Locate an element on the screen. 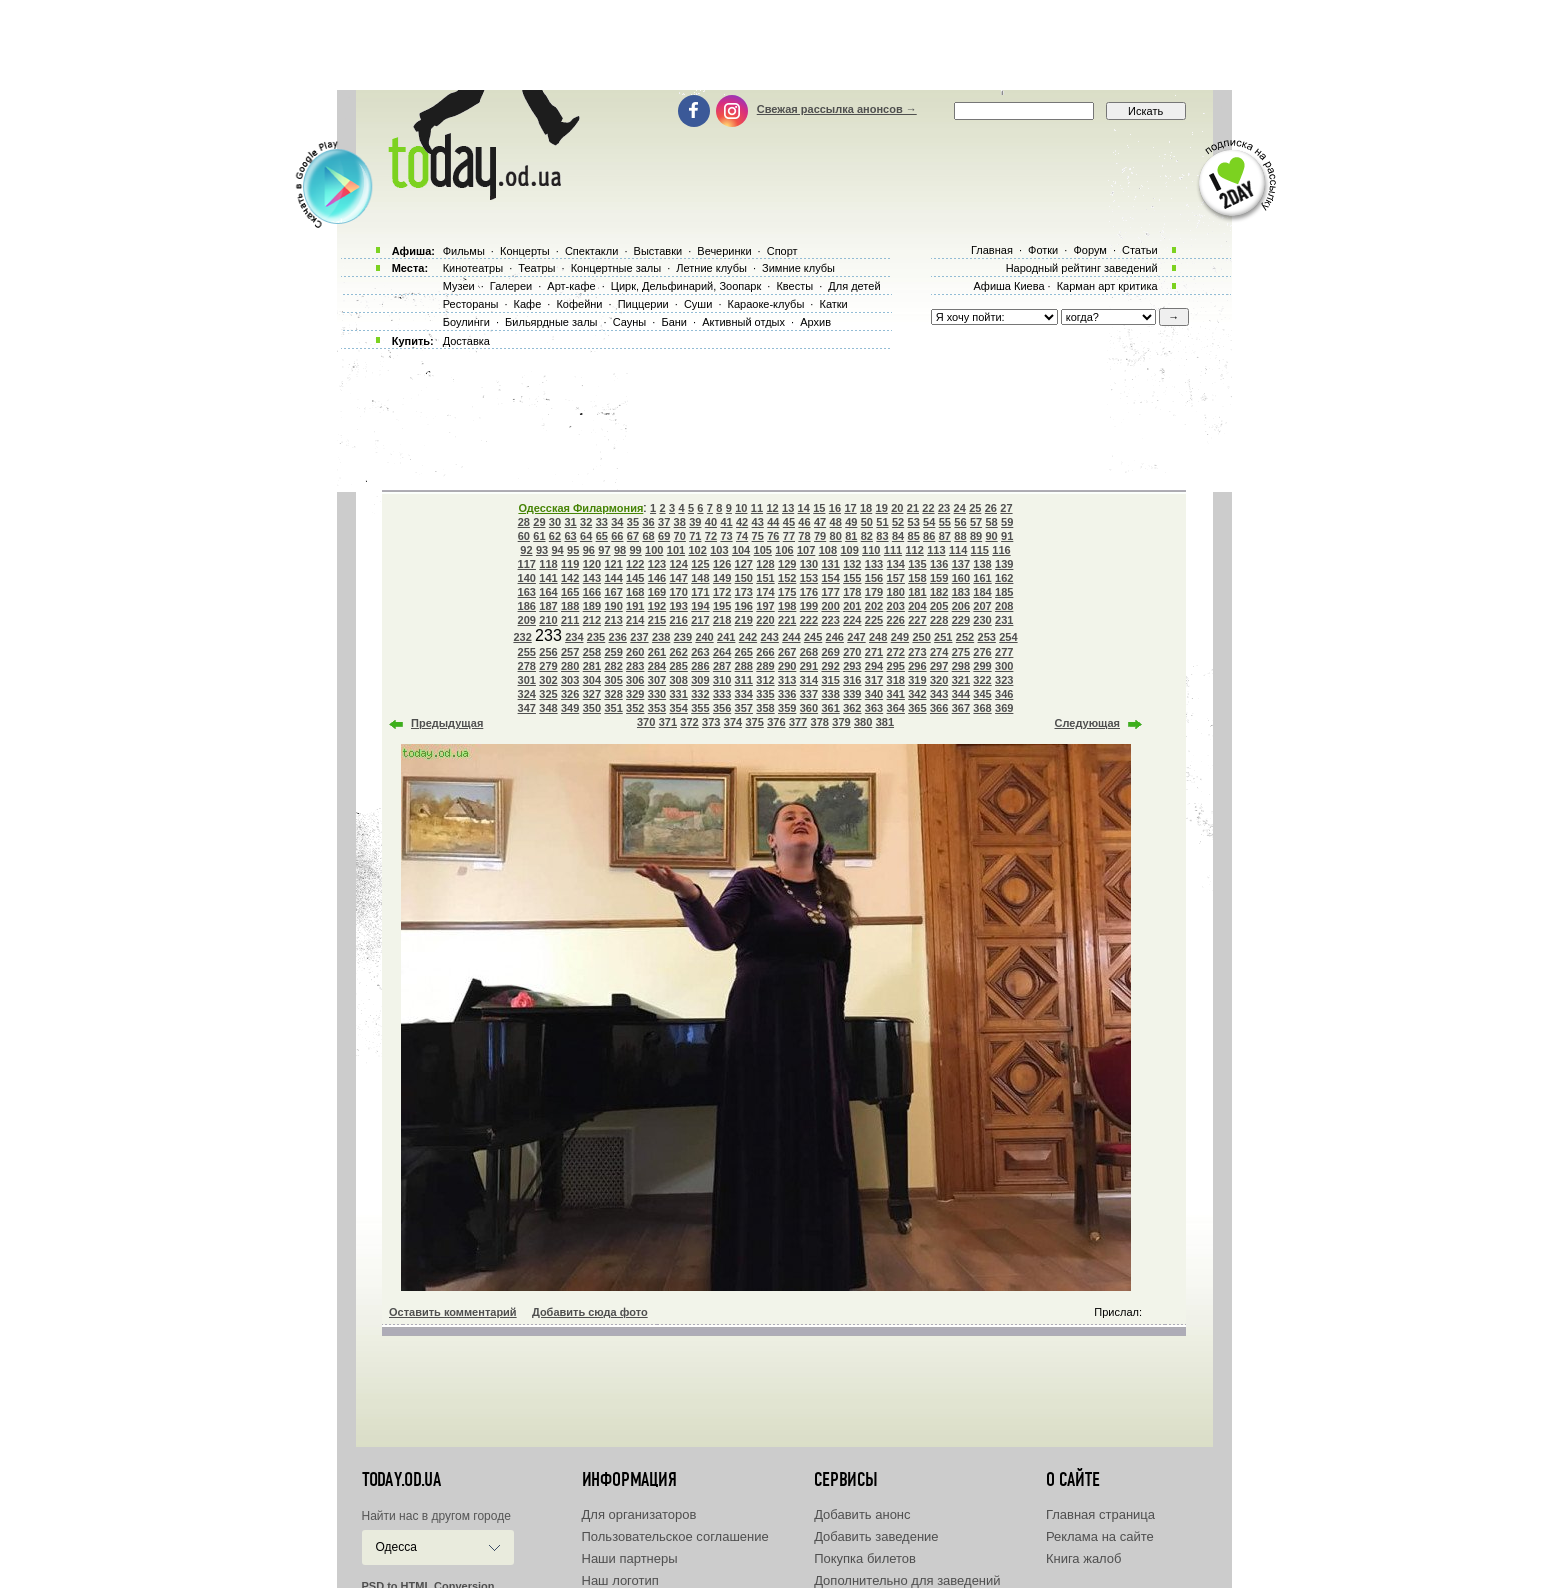 This screenshot has height=1588, width=1568. 105 is located at coordinates (763, 550).